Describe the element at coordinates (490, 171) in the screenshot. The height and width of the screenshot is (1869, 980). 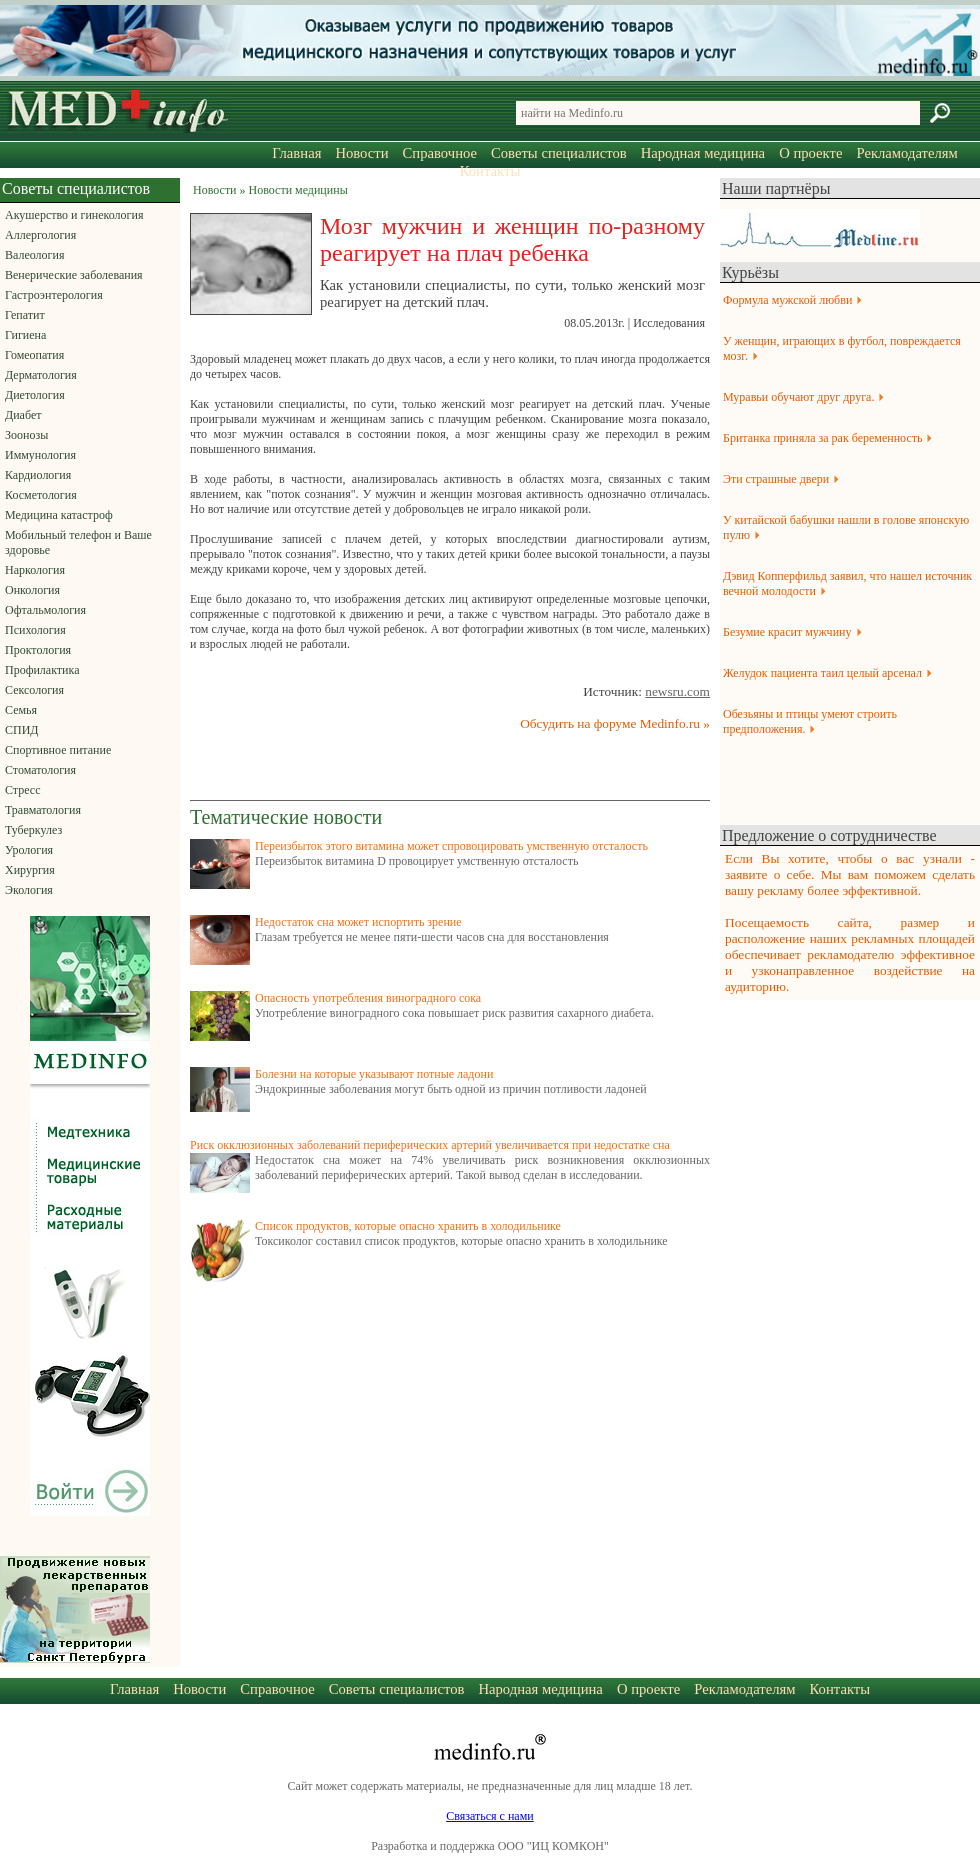
I see `Контакты` at that location.